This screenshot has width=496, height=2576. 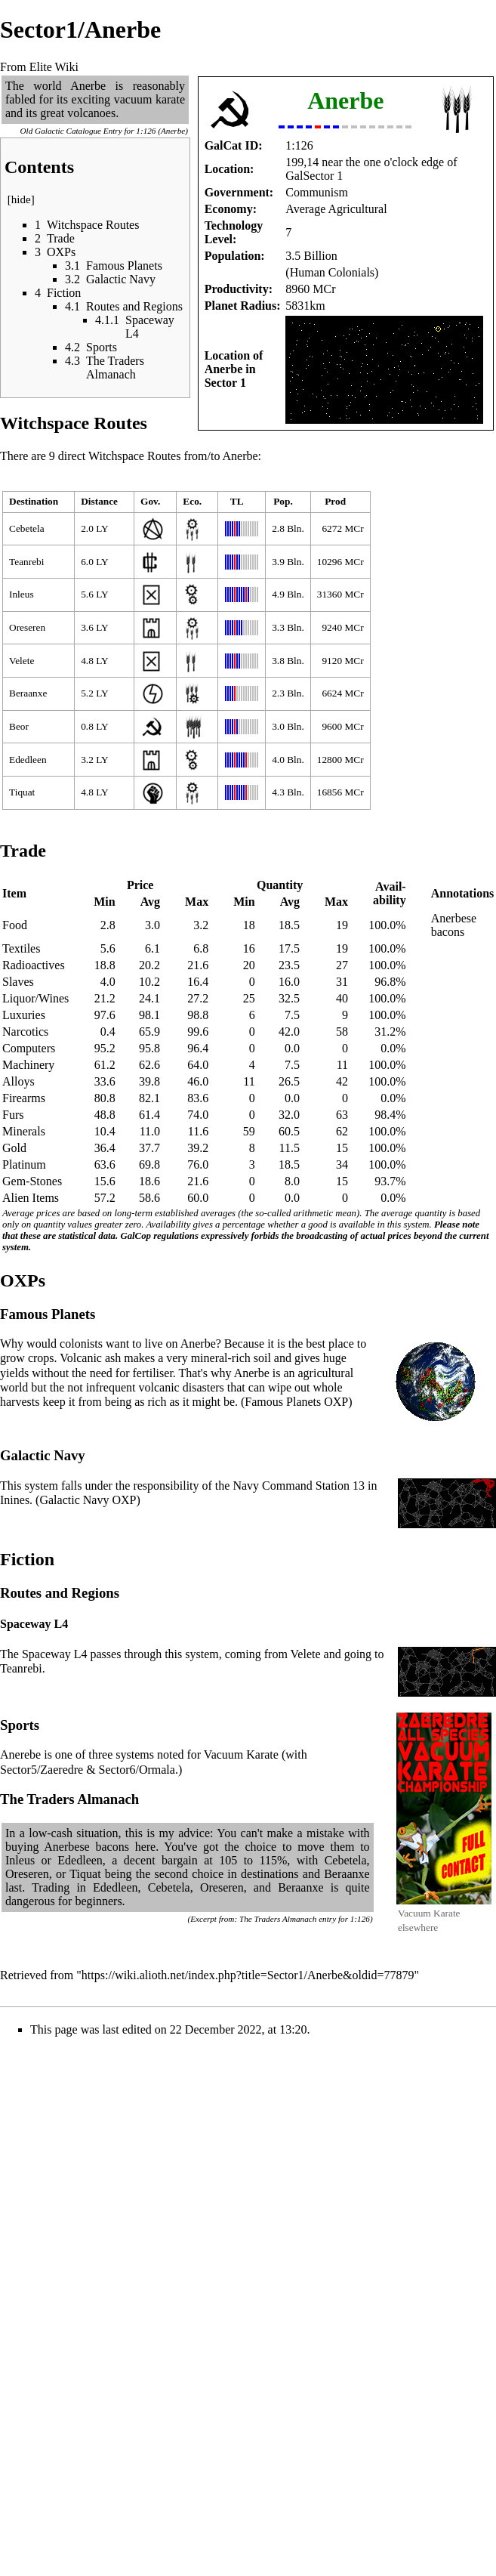 What do you see at coordinates (55, 1654) in the screenshot?
I see `Spaceway L4` at bounding box center [55, 1654].